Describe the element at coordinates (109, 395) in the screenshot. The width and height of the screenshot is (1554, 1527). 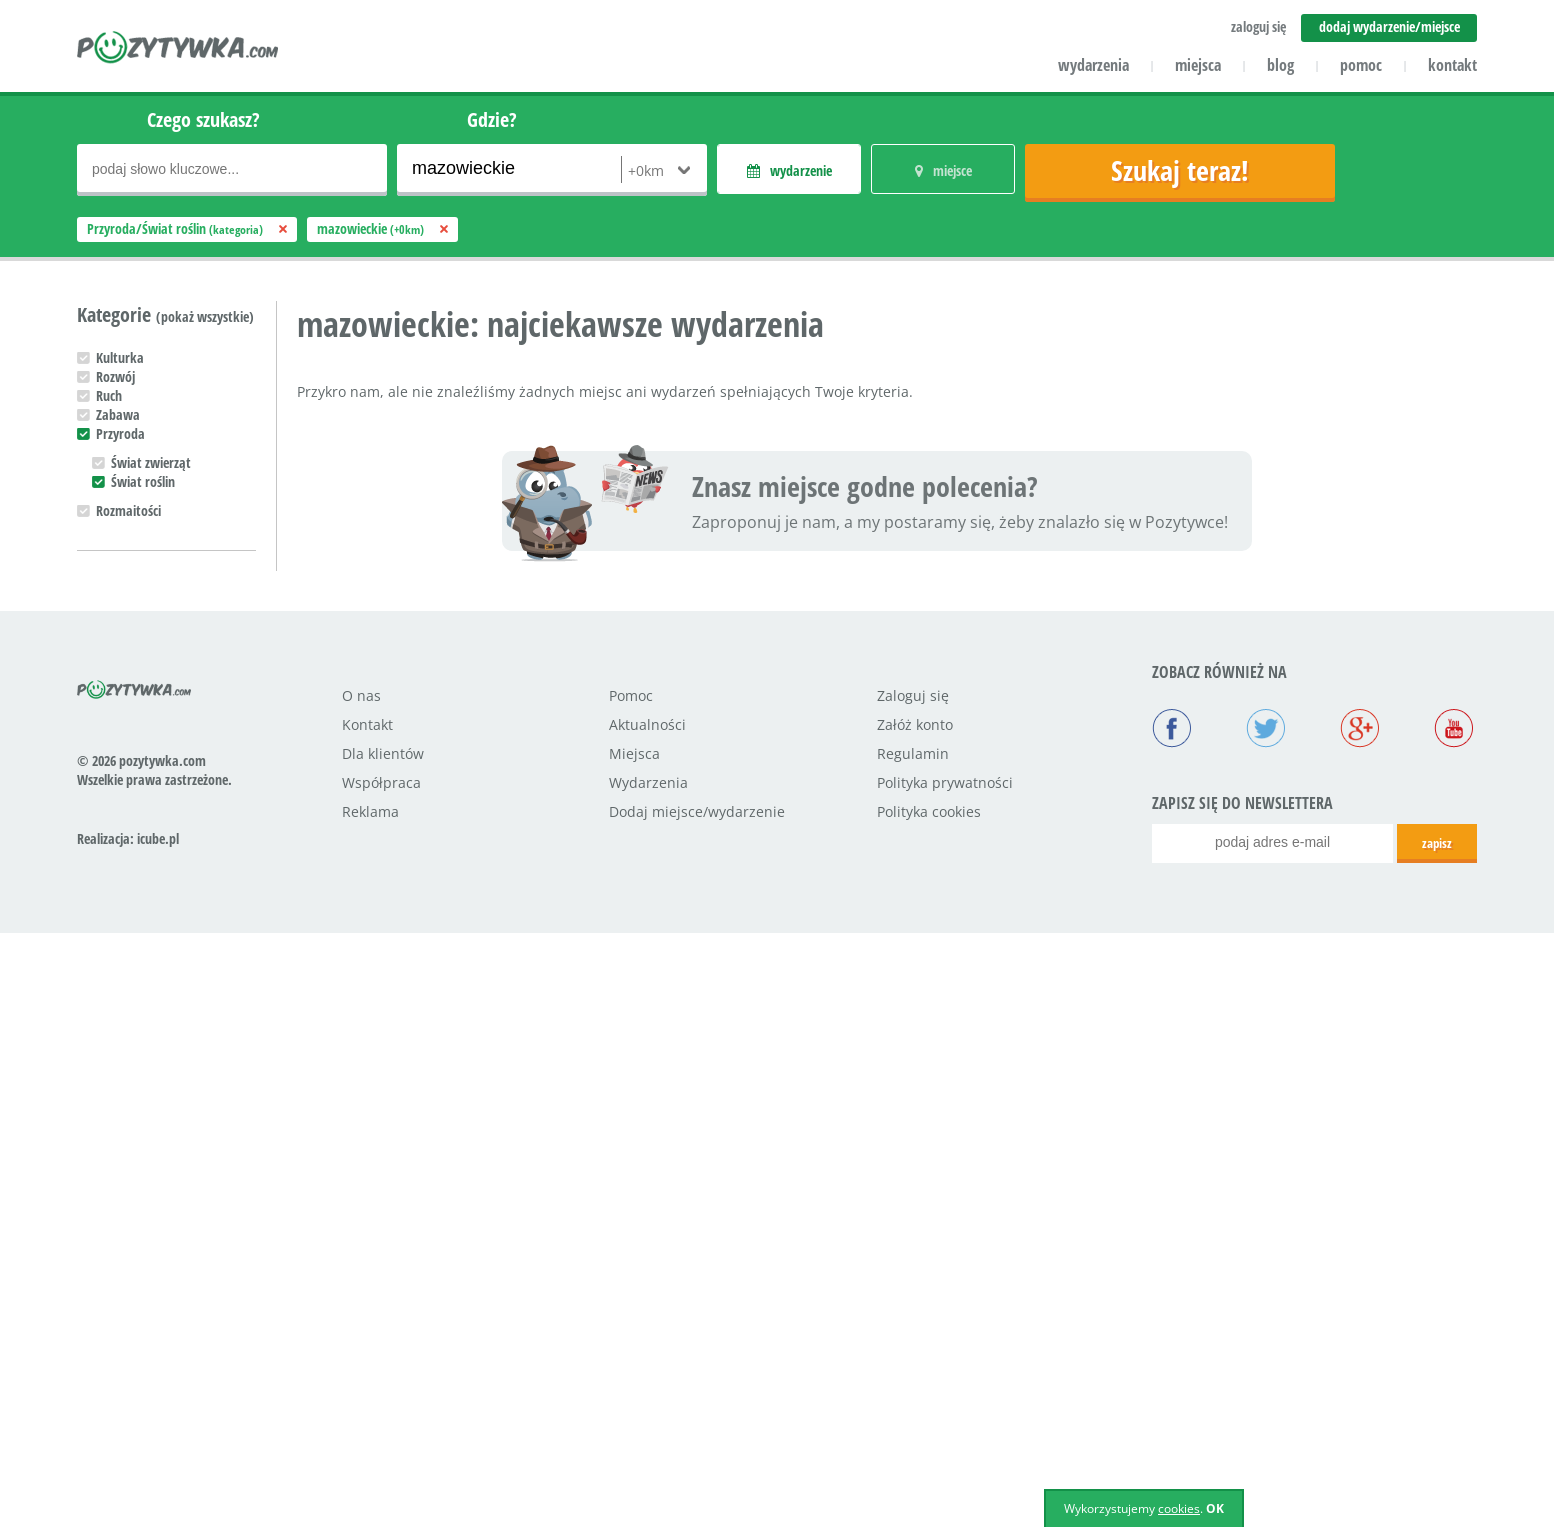
I see `Ruch` at that location.